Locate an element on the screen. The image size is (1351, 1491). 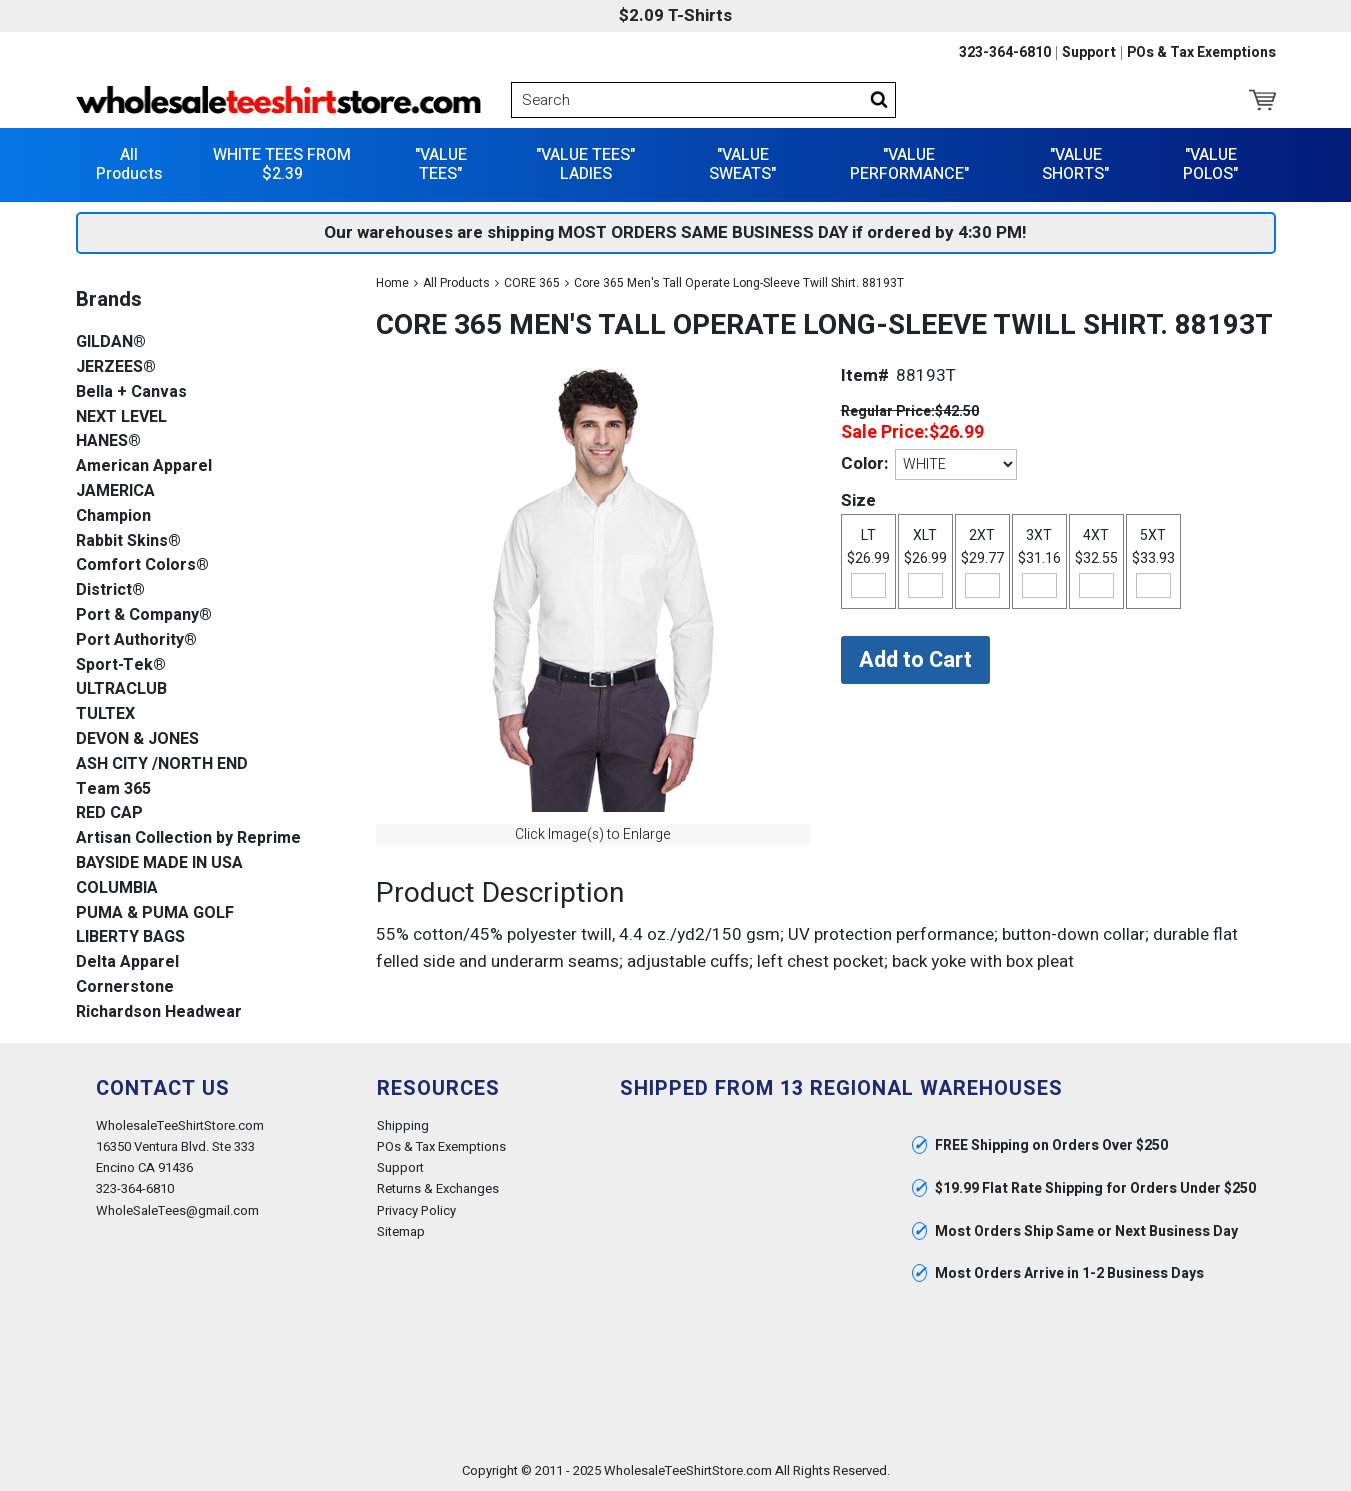
LIBERTY BAGS is located at coordinates (130, 937).